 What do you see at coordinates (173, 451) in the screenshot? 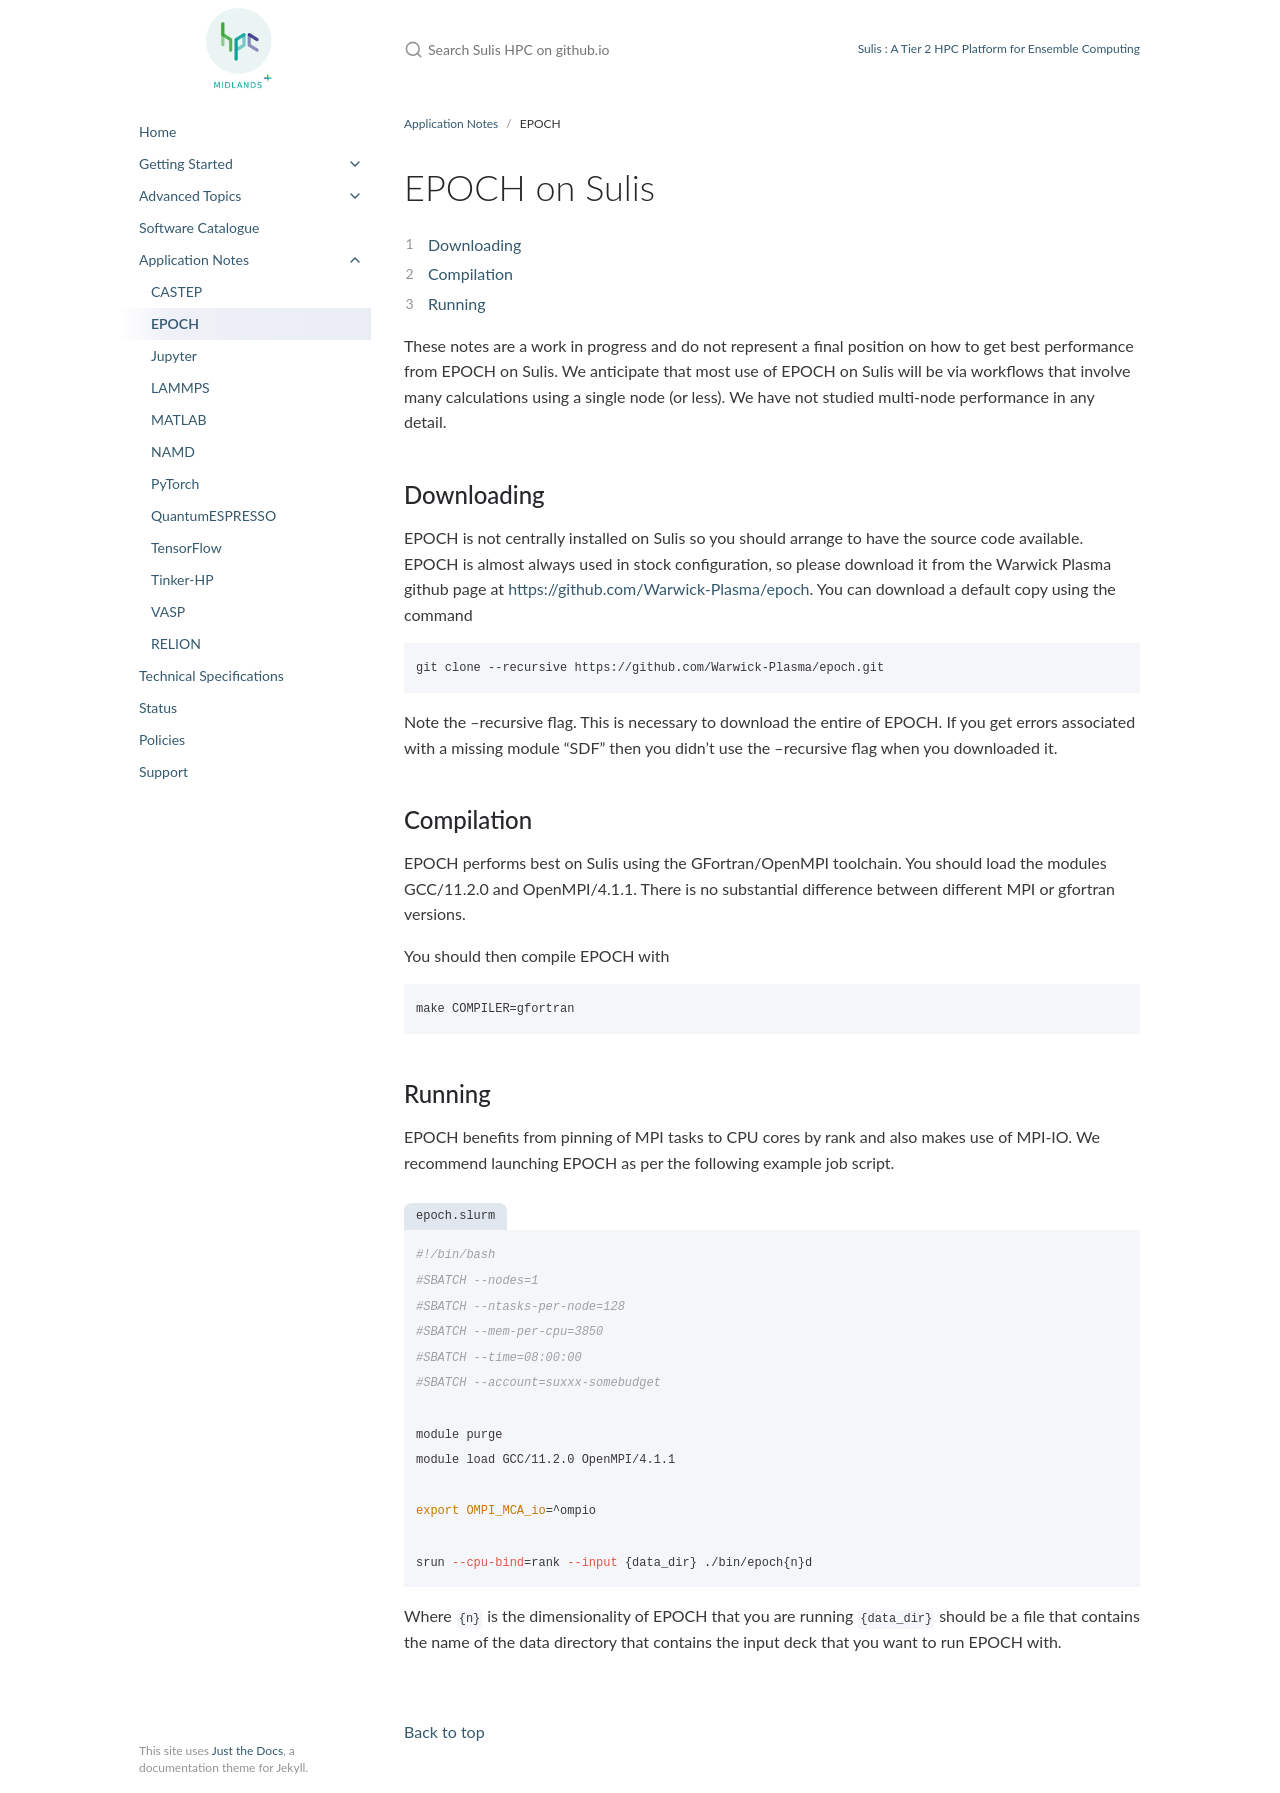
I see `NAMD` at bounding box center [173, 451].